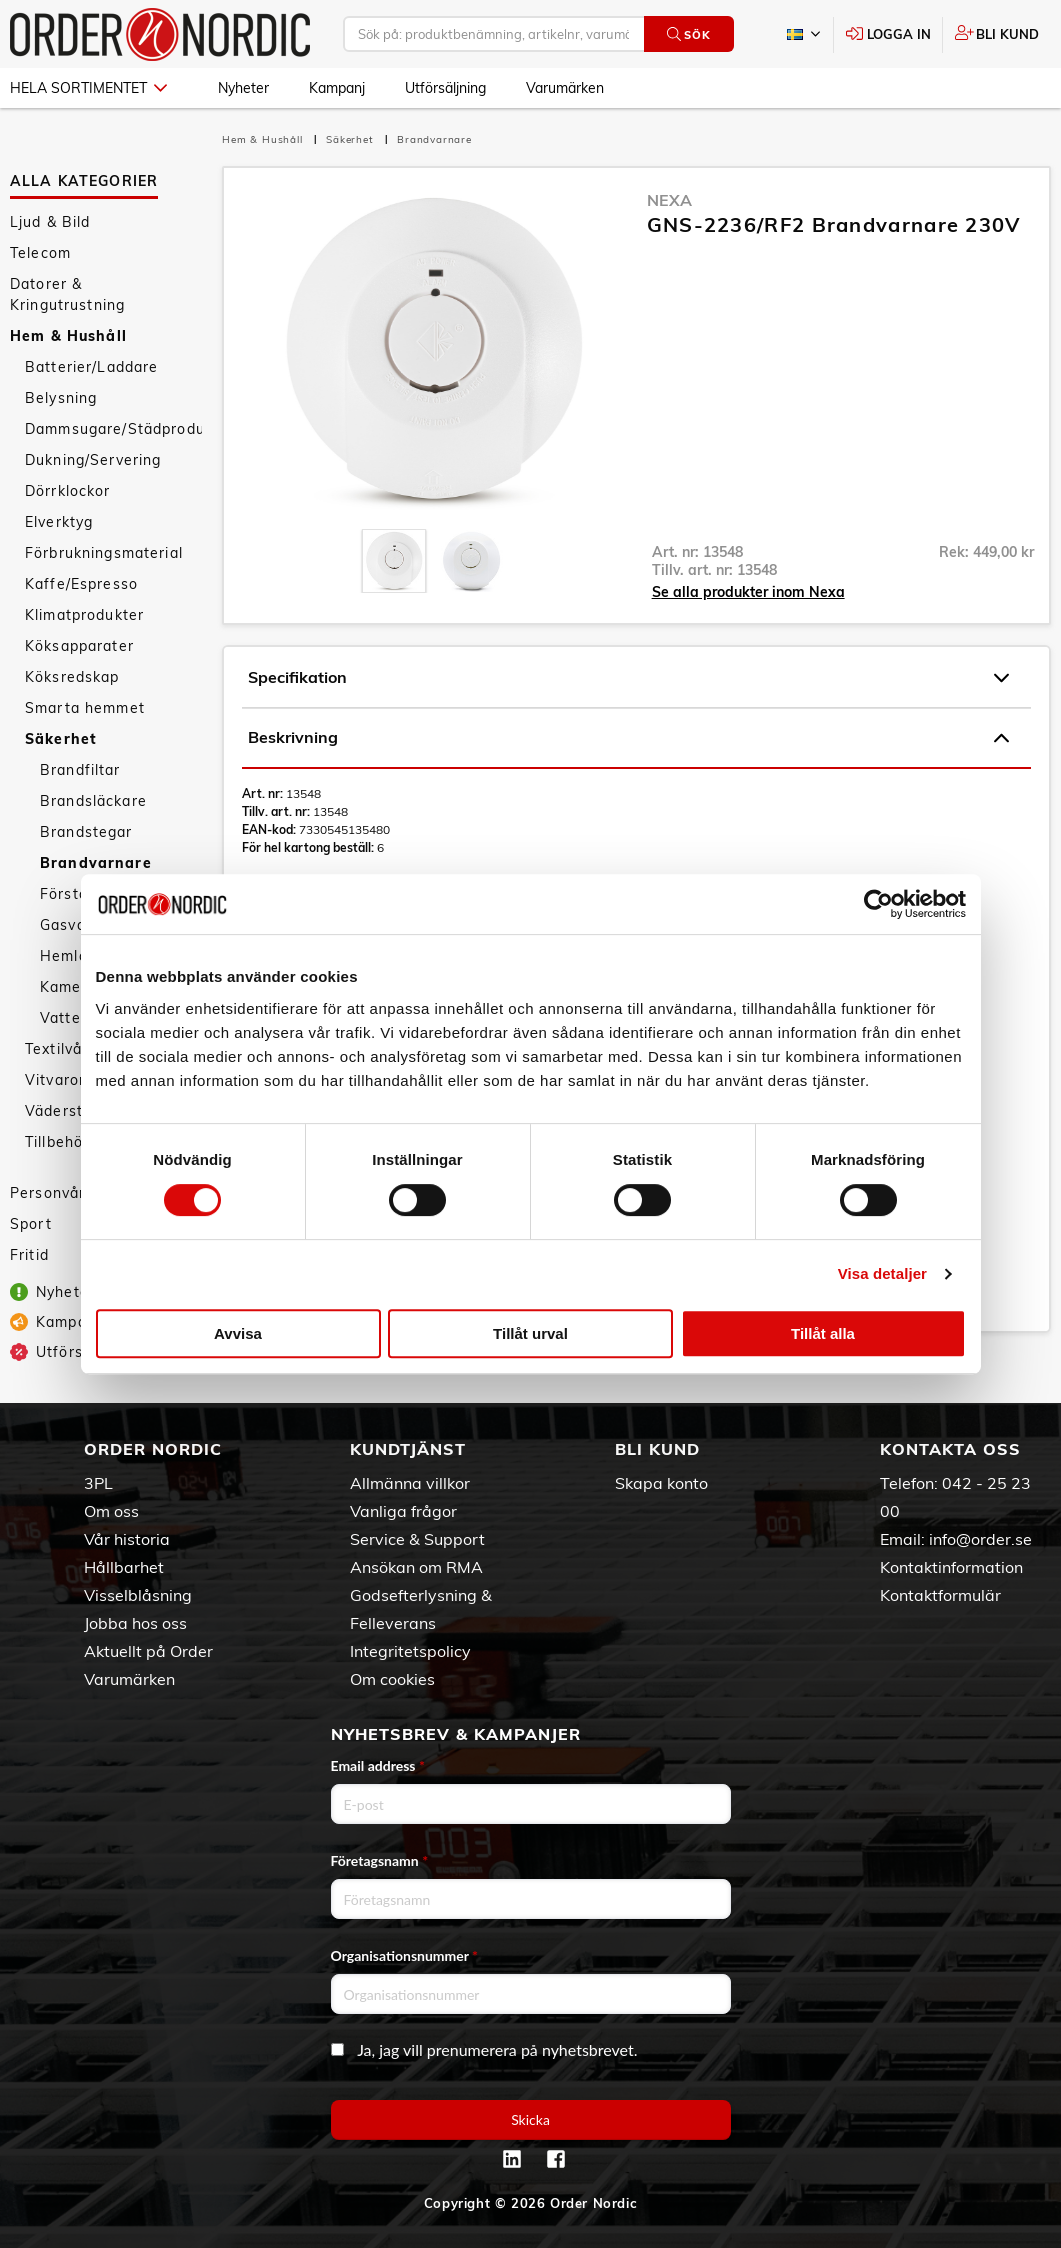  What do you see at coordinates (408, 1449) in the screenshot?
I see `Kundtjänst` at bounding box center [408, 1449].